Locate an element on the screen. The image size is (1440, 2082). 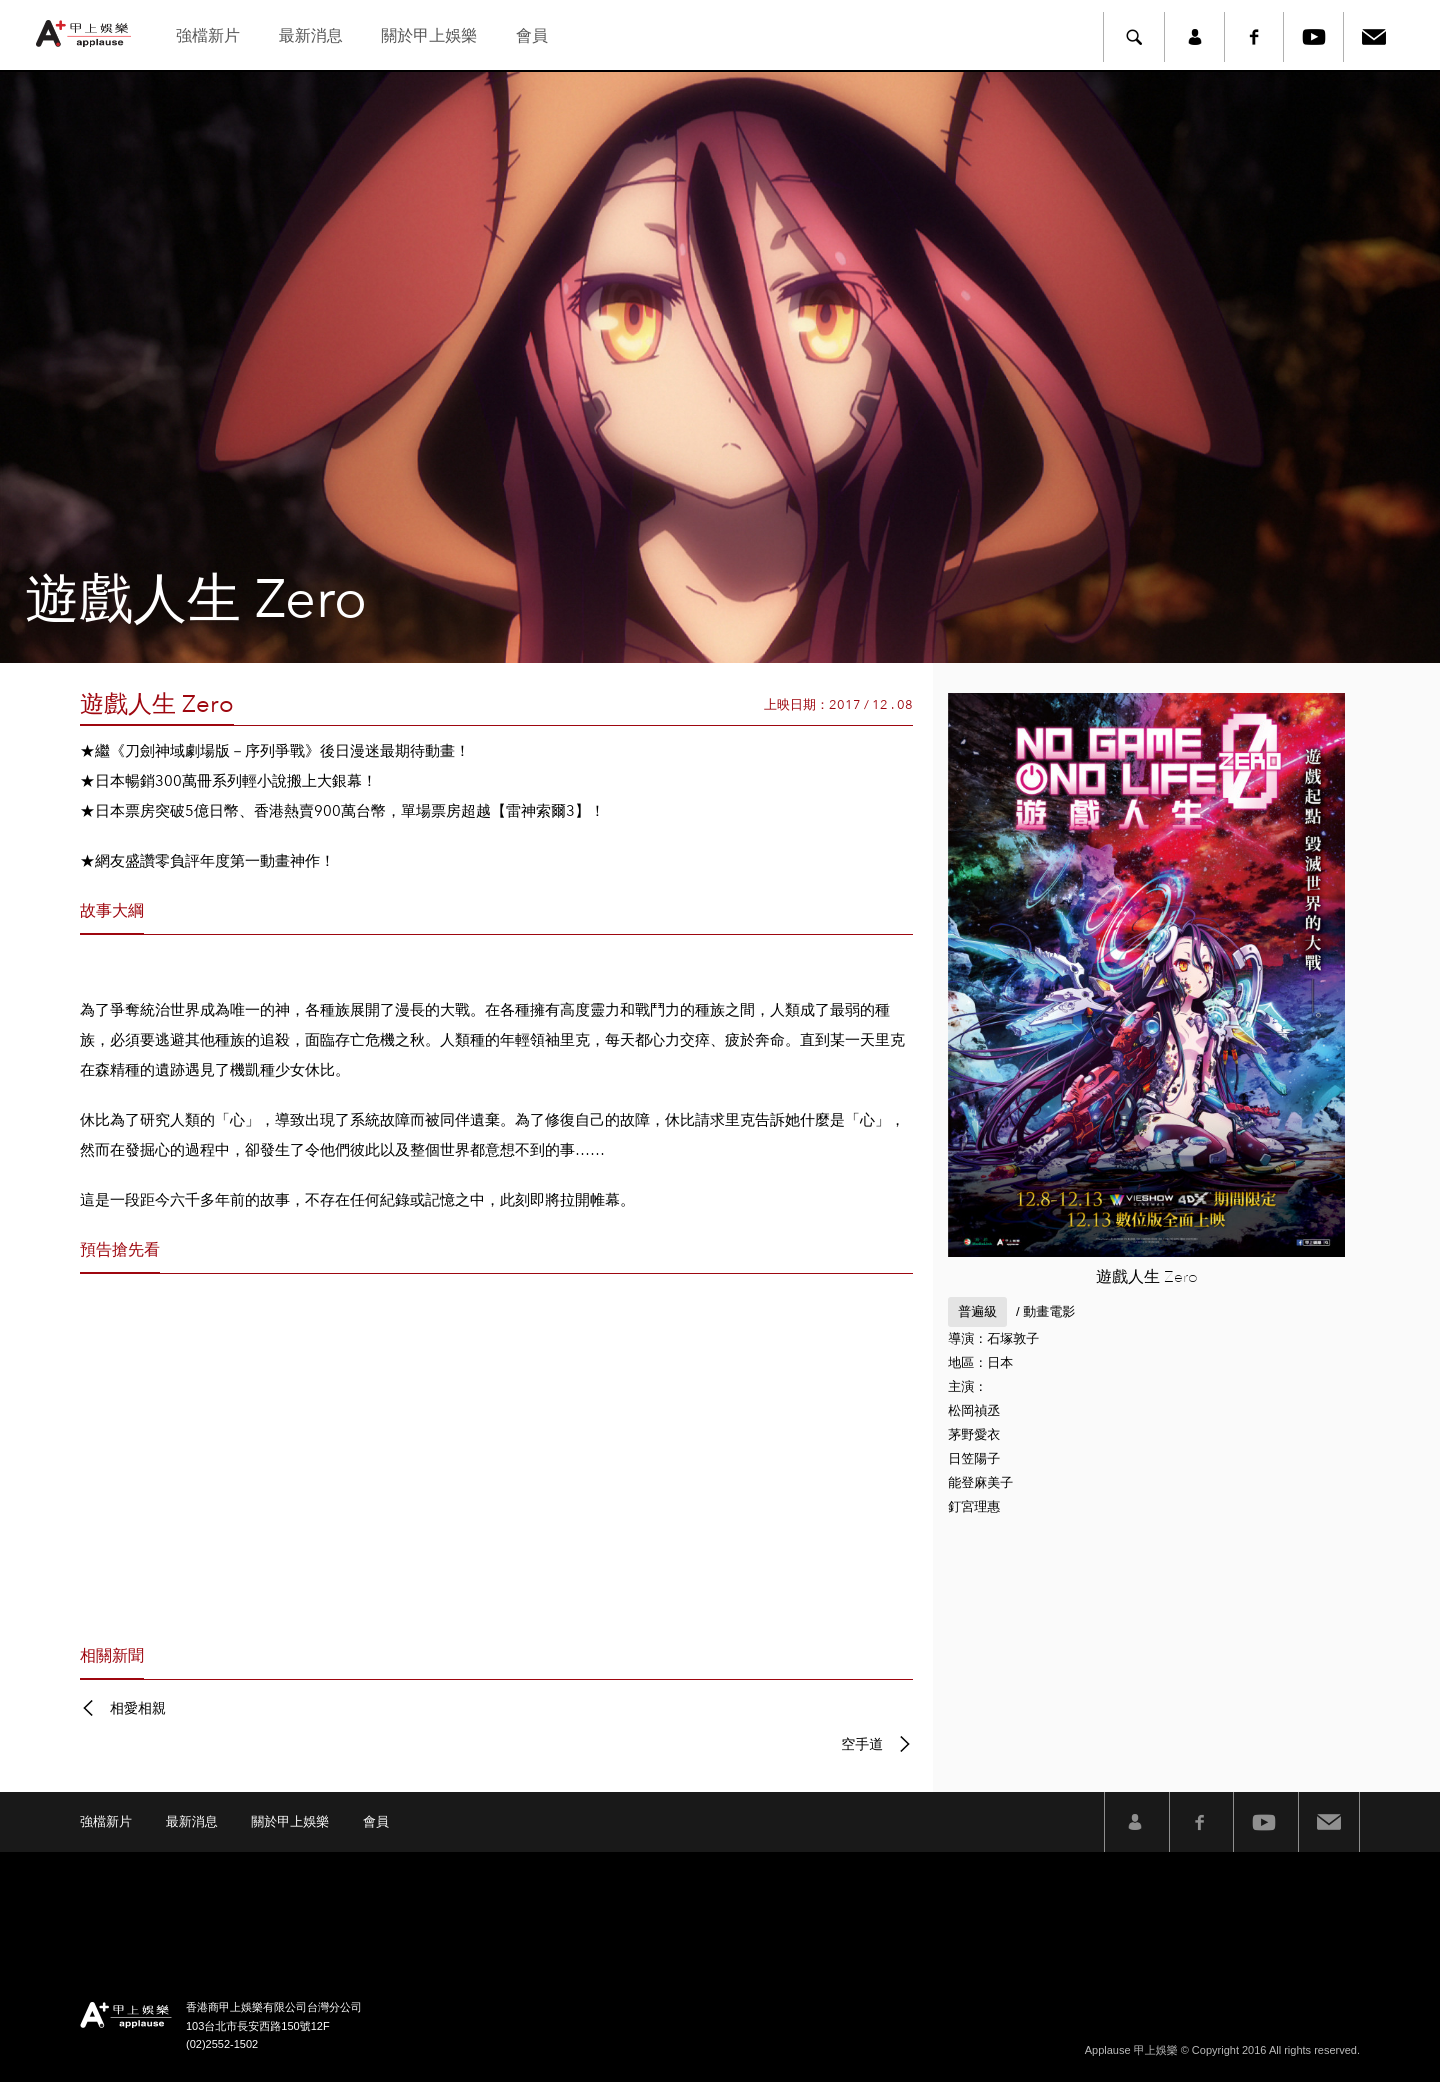
空手道 is located at coordinates (862, 1744).